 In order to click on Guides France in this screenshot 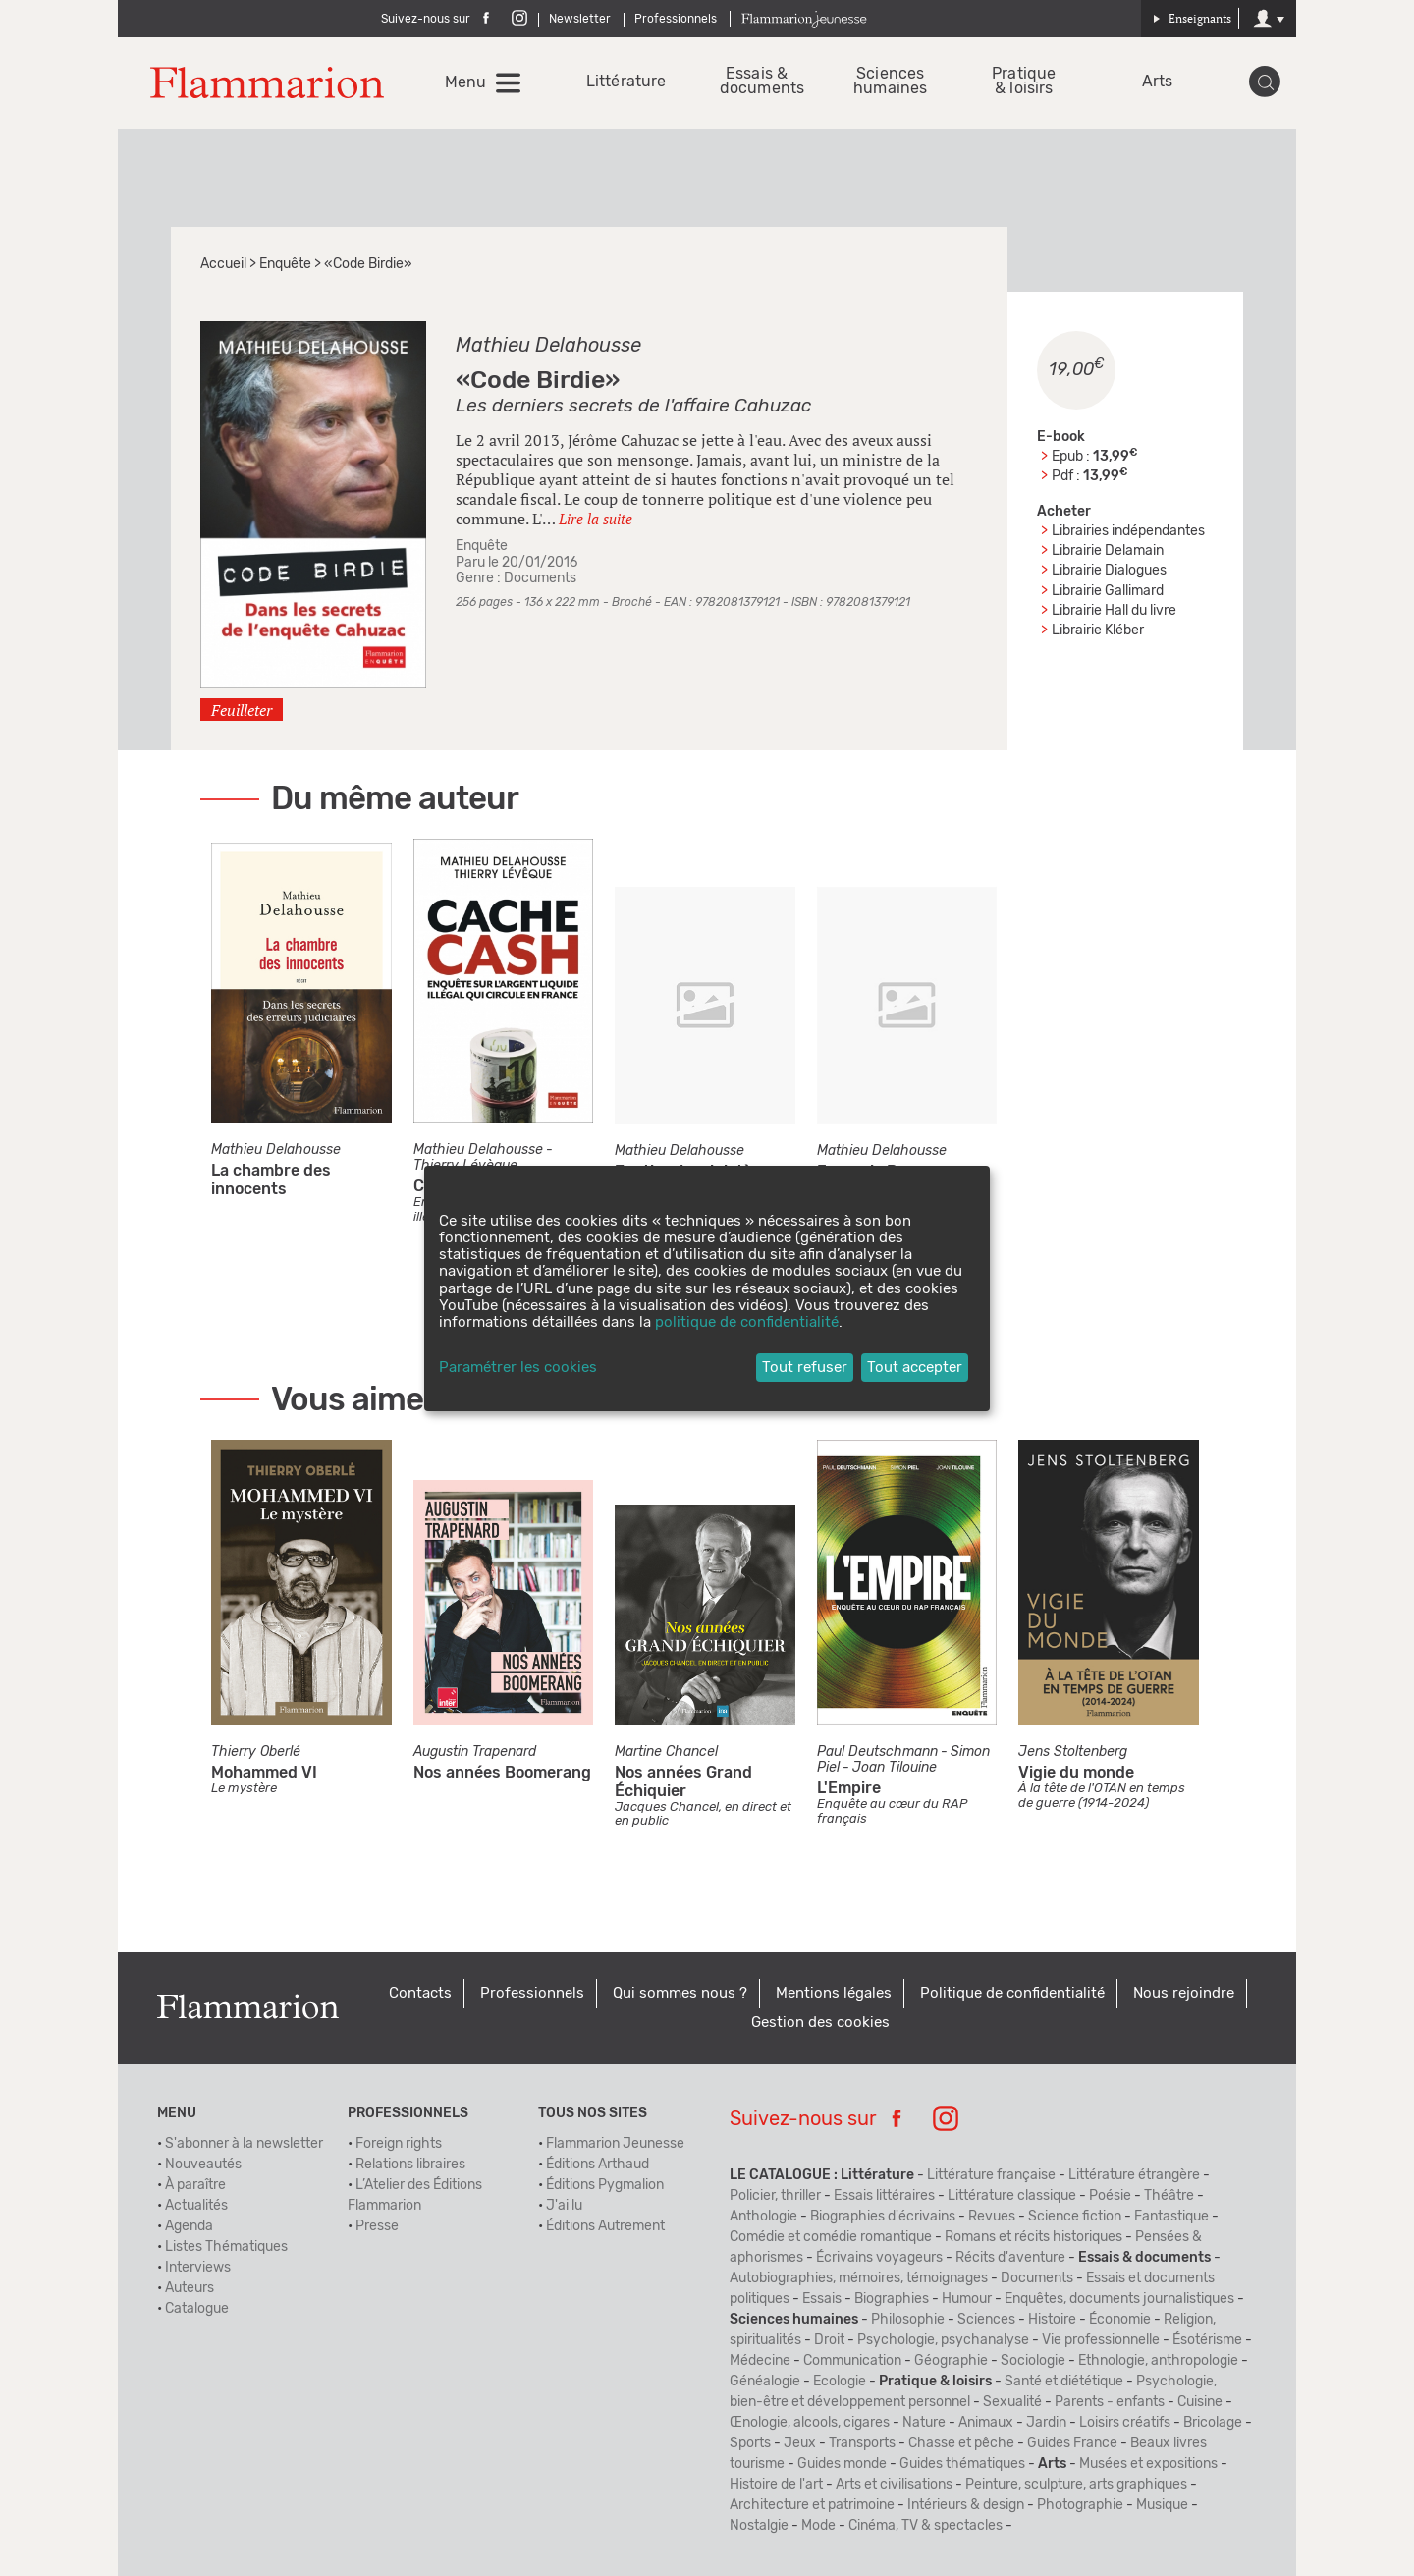, I will do `click(1072, 2443)`.